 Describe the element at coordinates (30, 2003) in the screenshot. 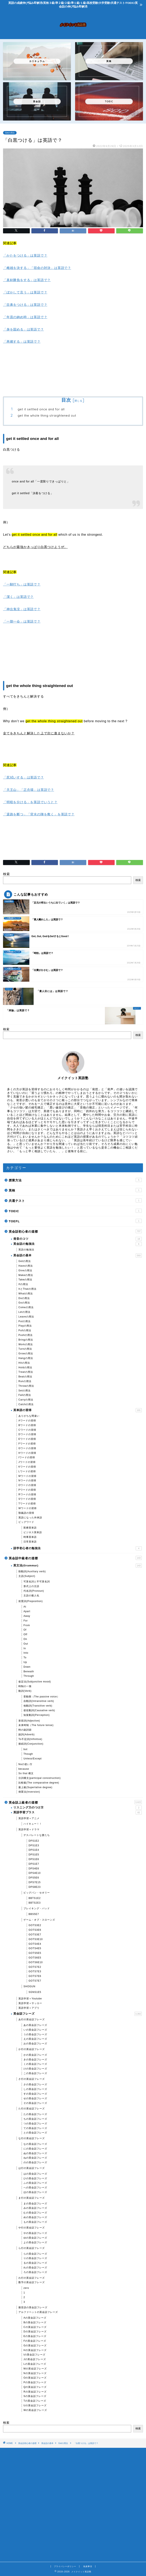

I see `英語学習＋サッカー` at that location.